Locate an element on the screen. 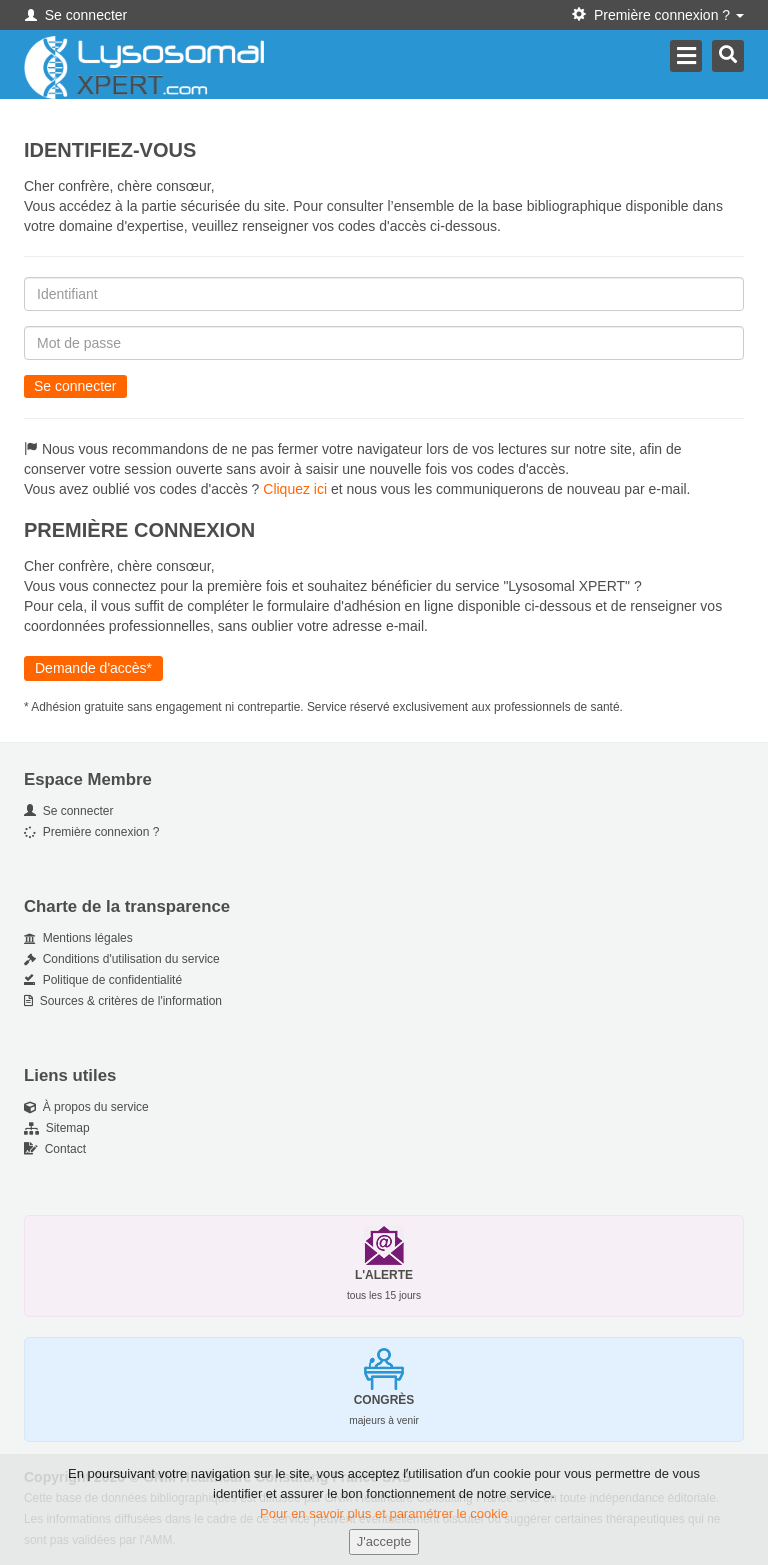  Première connexion ? is located at coordinates (91, 832).